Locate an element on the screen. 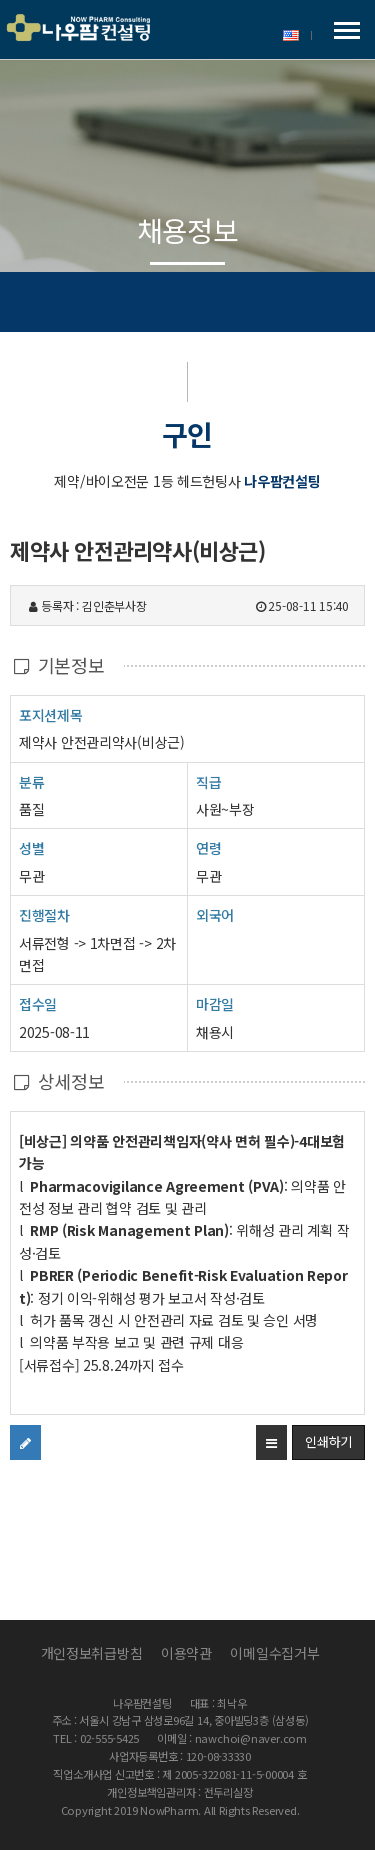 The image size is (375, 1850). 연령 is located at coordinates (208, 848).